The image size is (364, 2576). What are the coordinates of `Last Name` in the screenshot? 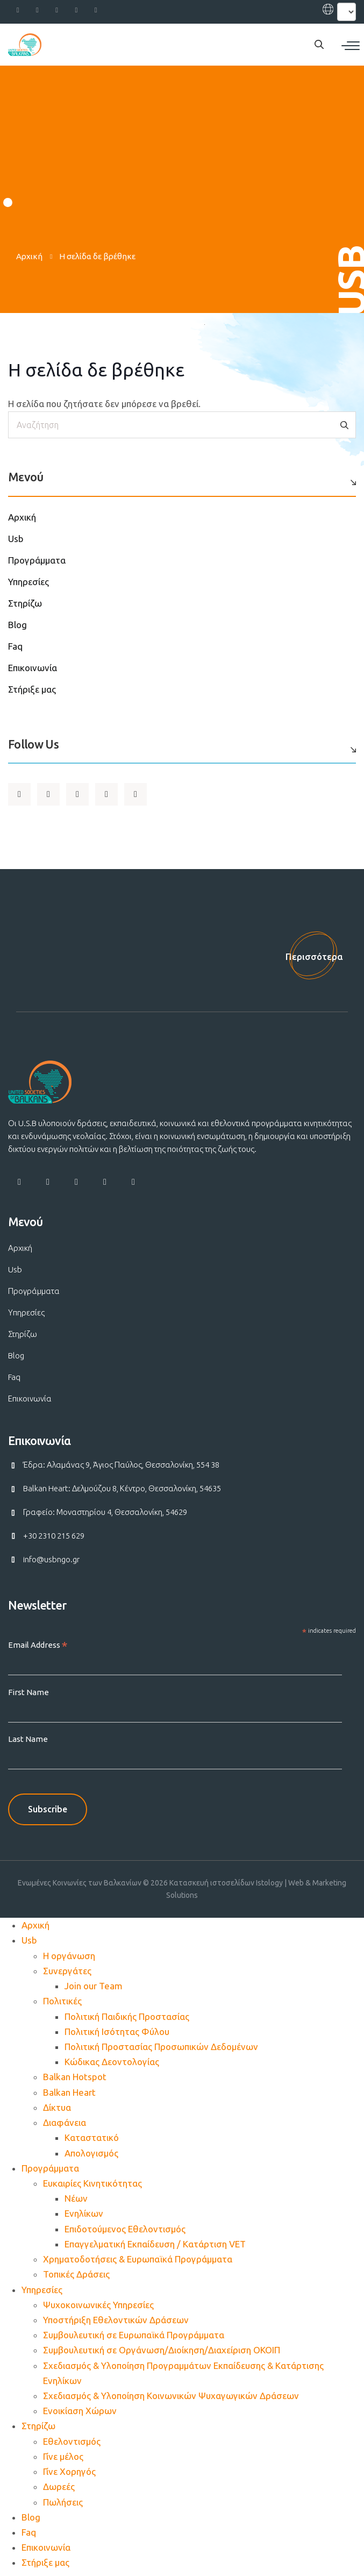 It's located at (28, 1739).